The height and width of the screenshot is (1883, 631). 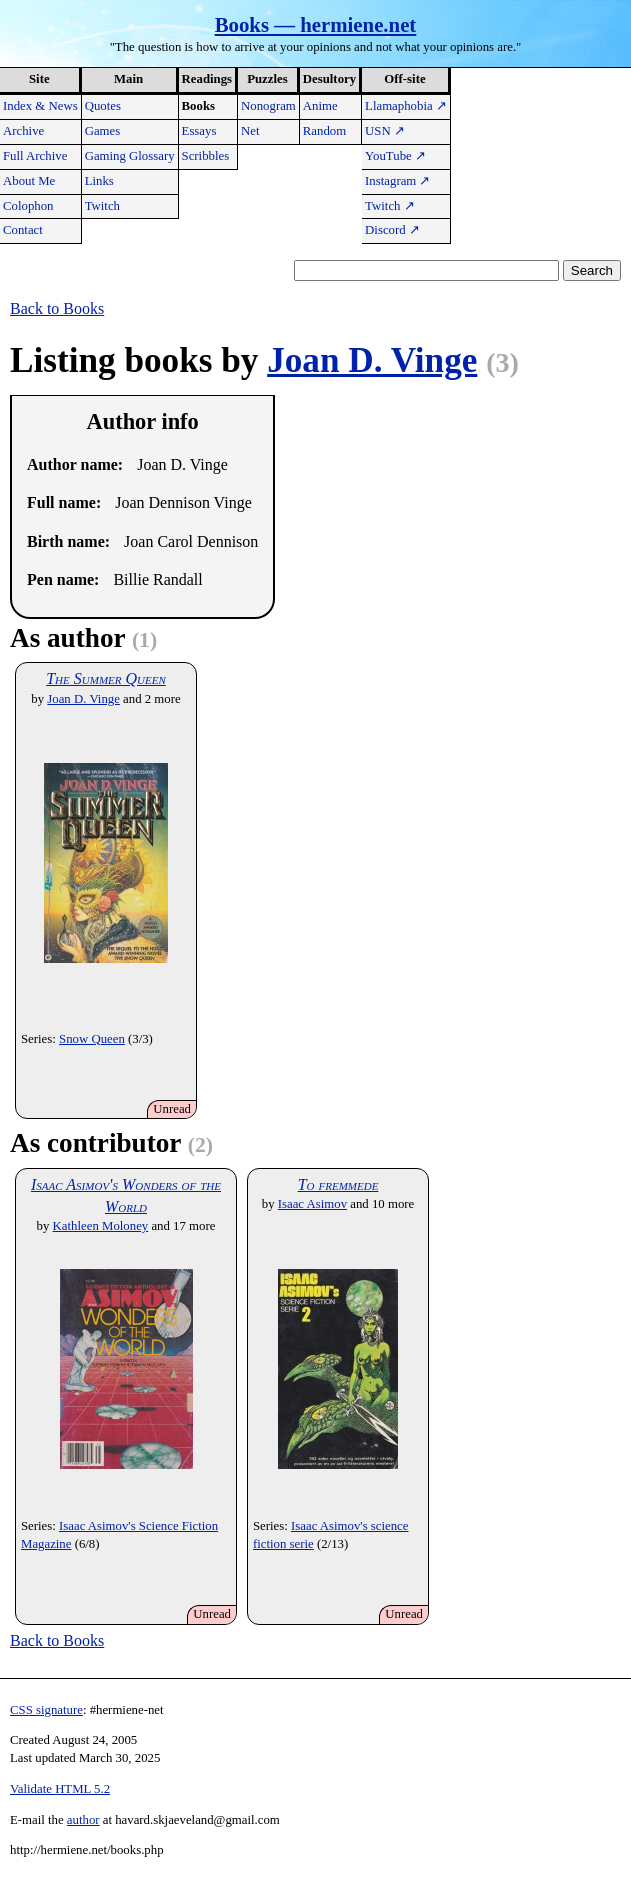 What do you see at coordinates (83, 1820) in the screenshot?
I see `author` at bounding box center [83, 1820].